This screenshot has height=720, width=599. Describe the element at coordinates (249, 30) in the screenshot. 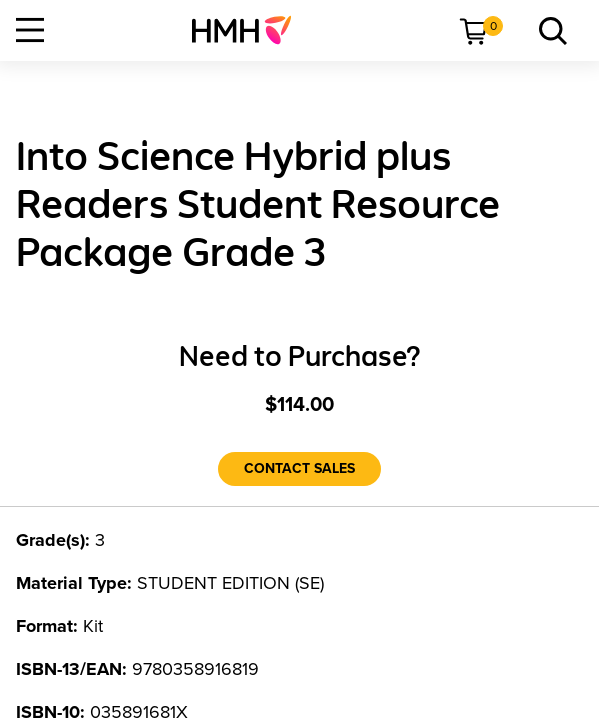

I see `[menuitem]` at that location.